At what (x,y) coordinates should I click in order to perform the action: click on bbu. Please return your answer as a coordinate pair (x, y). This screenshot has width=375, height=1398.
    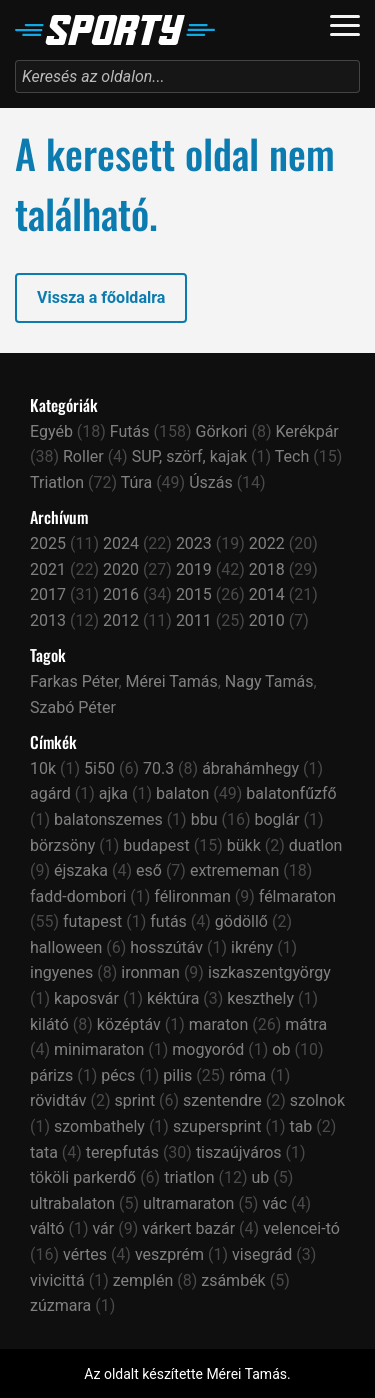
    Looking at the image, I should click on (204, 819).